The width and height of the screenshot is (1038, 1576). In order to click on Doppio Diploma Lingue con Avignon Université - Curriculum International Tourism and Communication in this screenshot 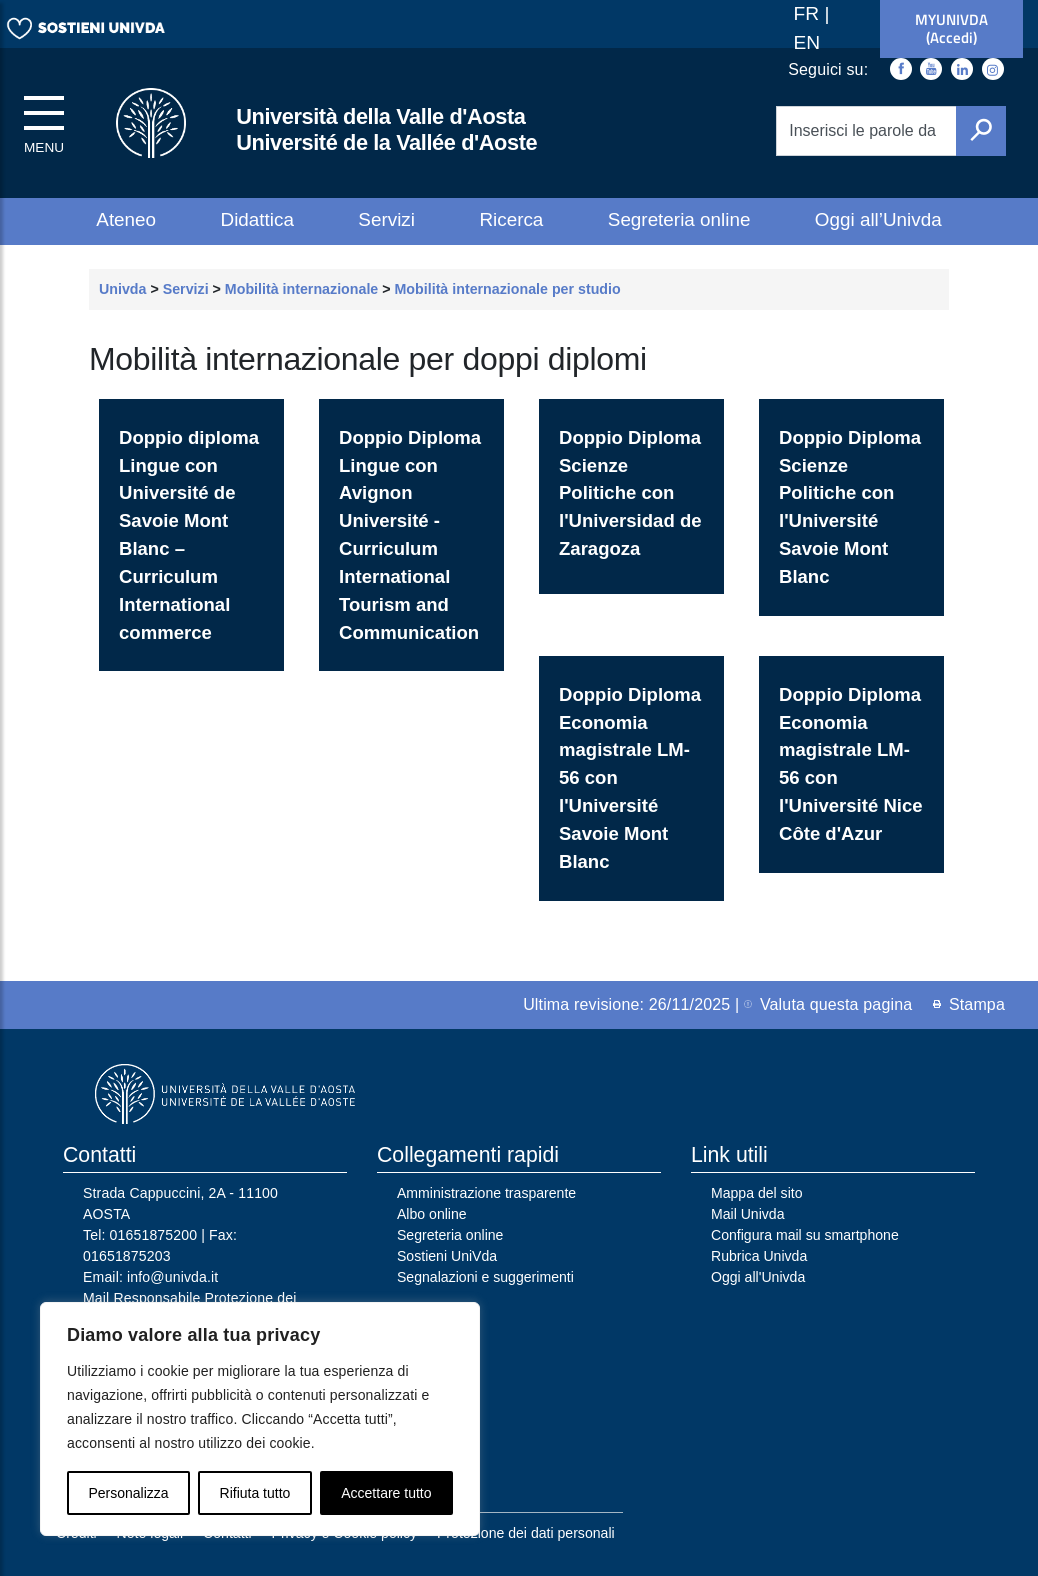, I will do `click(410, 535)`.